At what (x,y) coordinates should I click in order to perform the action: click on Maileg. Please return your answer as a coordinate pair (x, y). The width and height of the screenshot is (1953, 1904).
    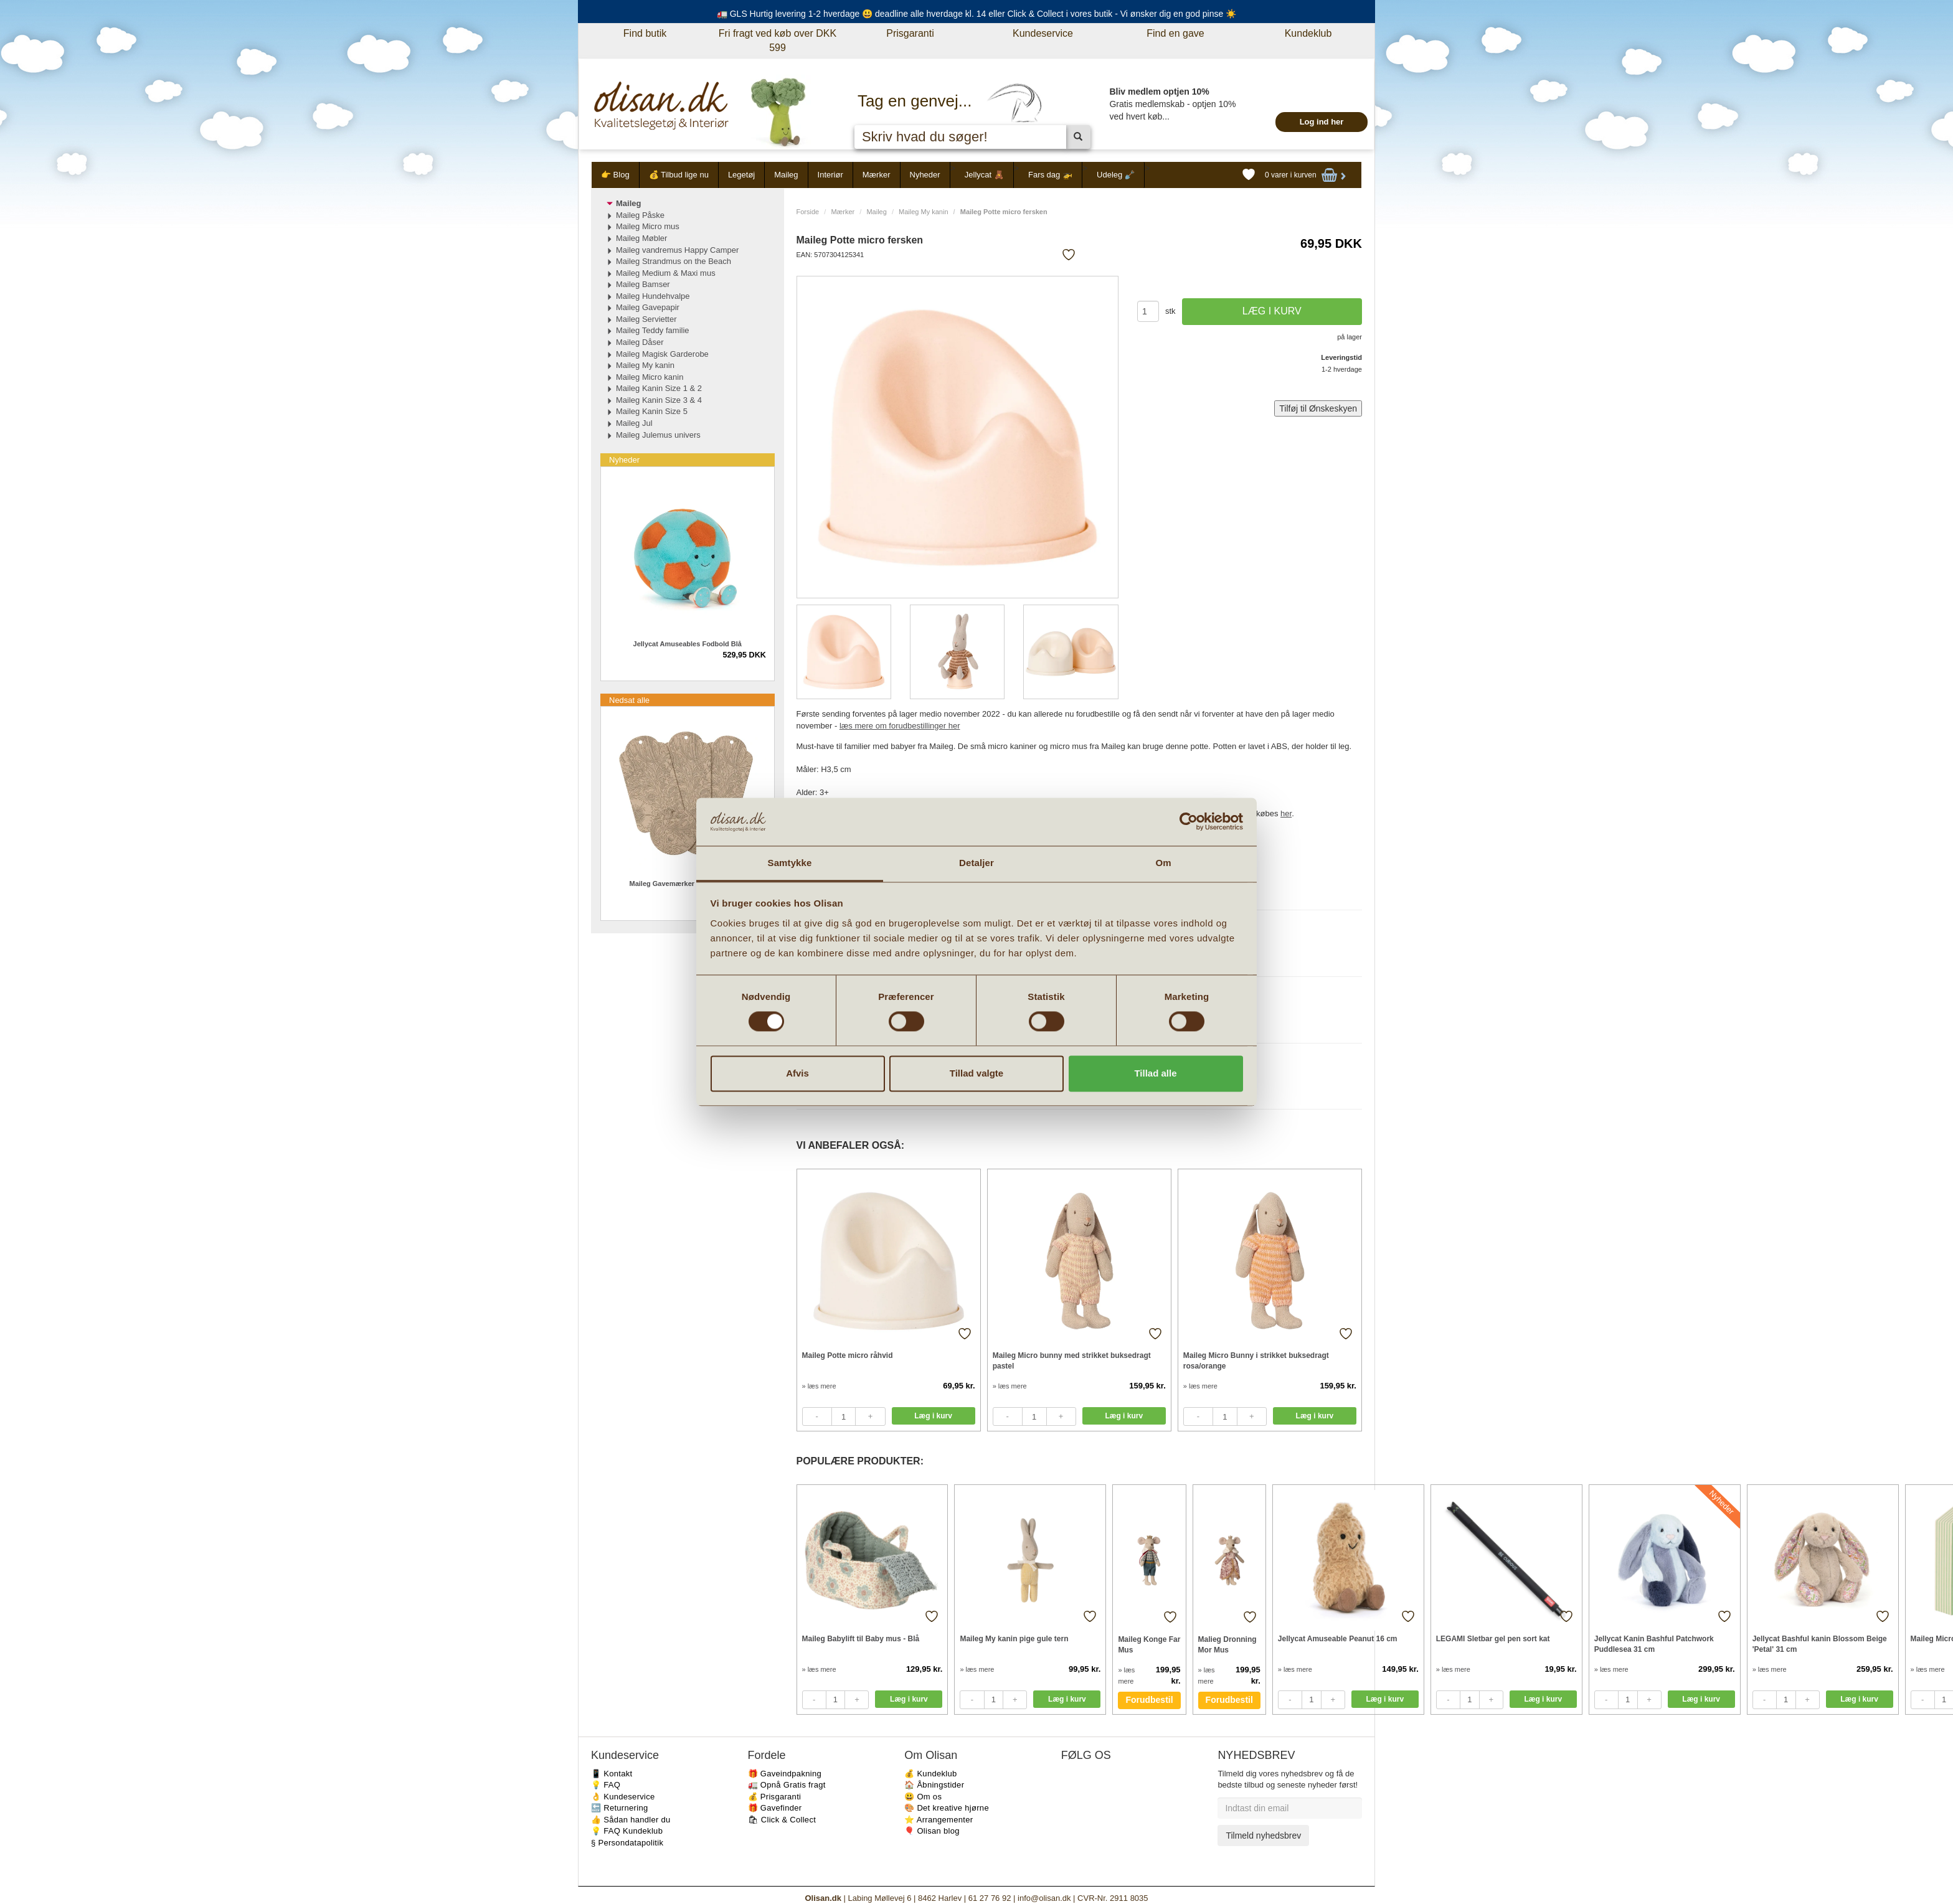
    Looking at the image, I should click on (786, 174).